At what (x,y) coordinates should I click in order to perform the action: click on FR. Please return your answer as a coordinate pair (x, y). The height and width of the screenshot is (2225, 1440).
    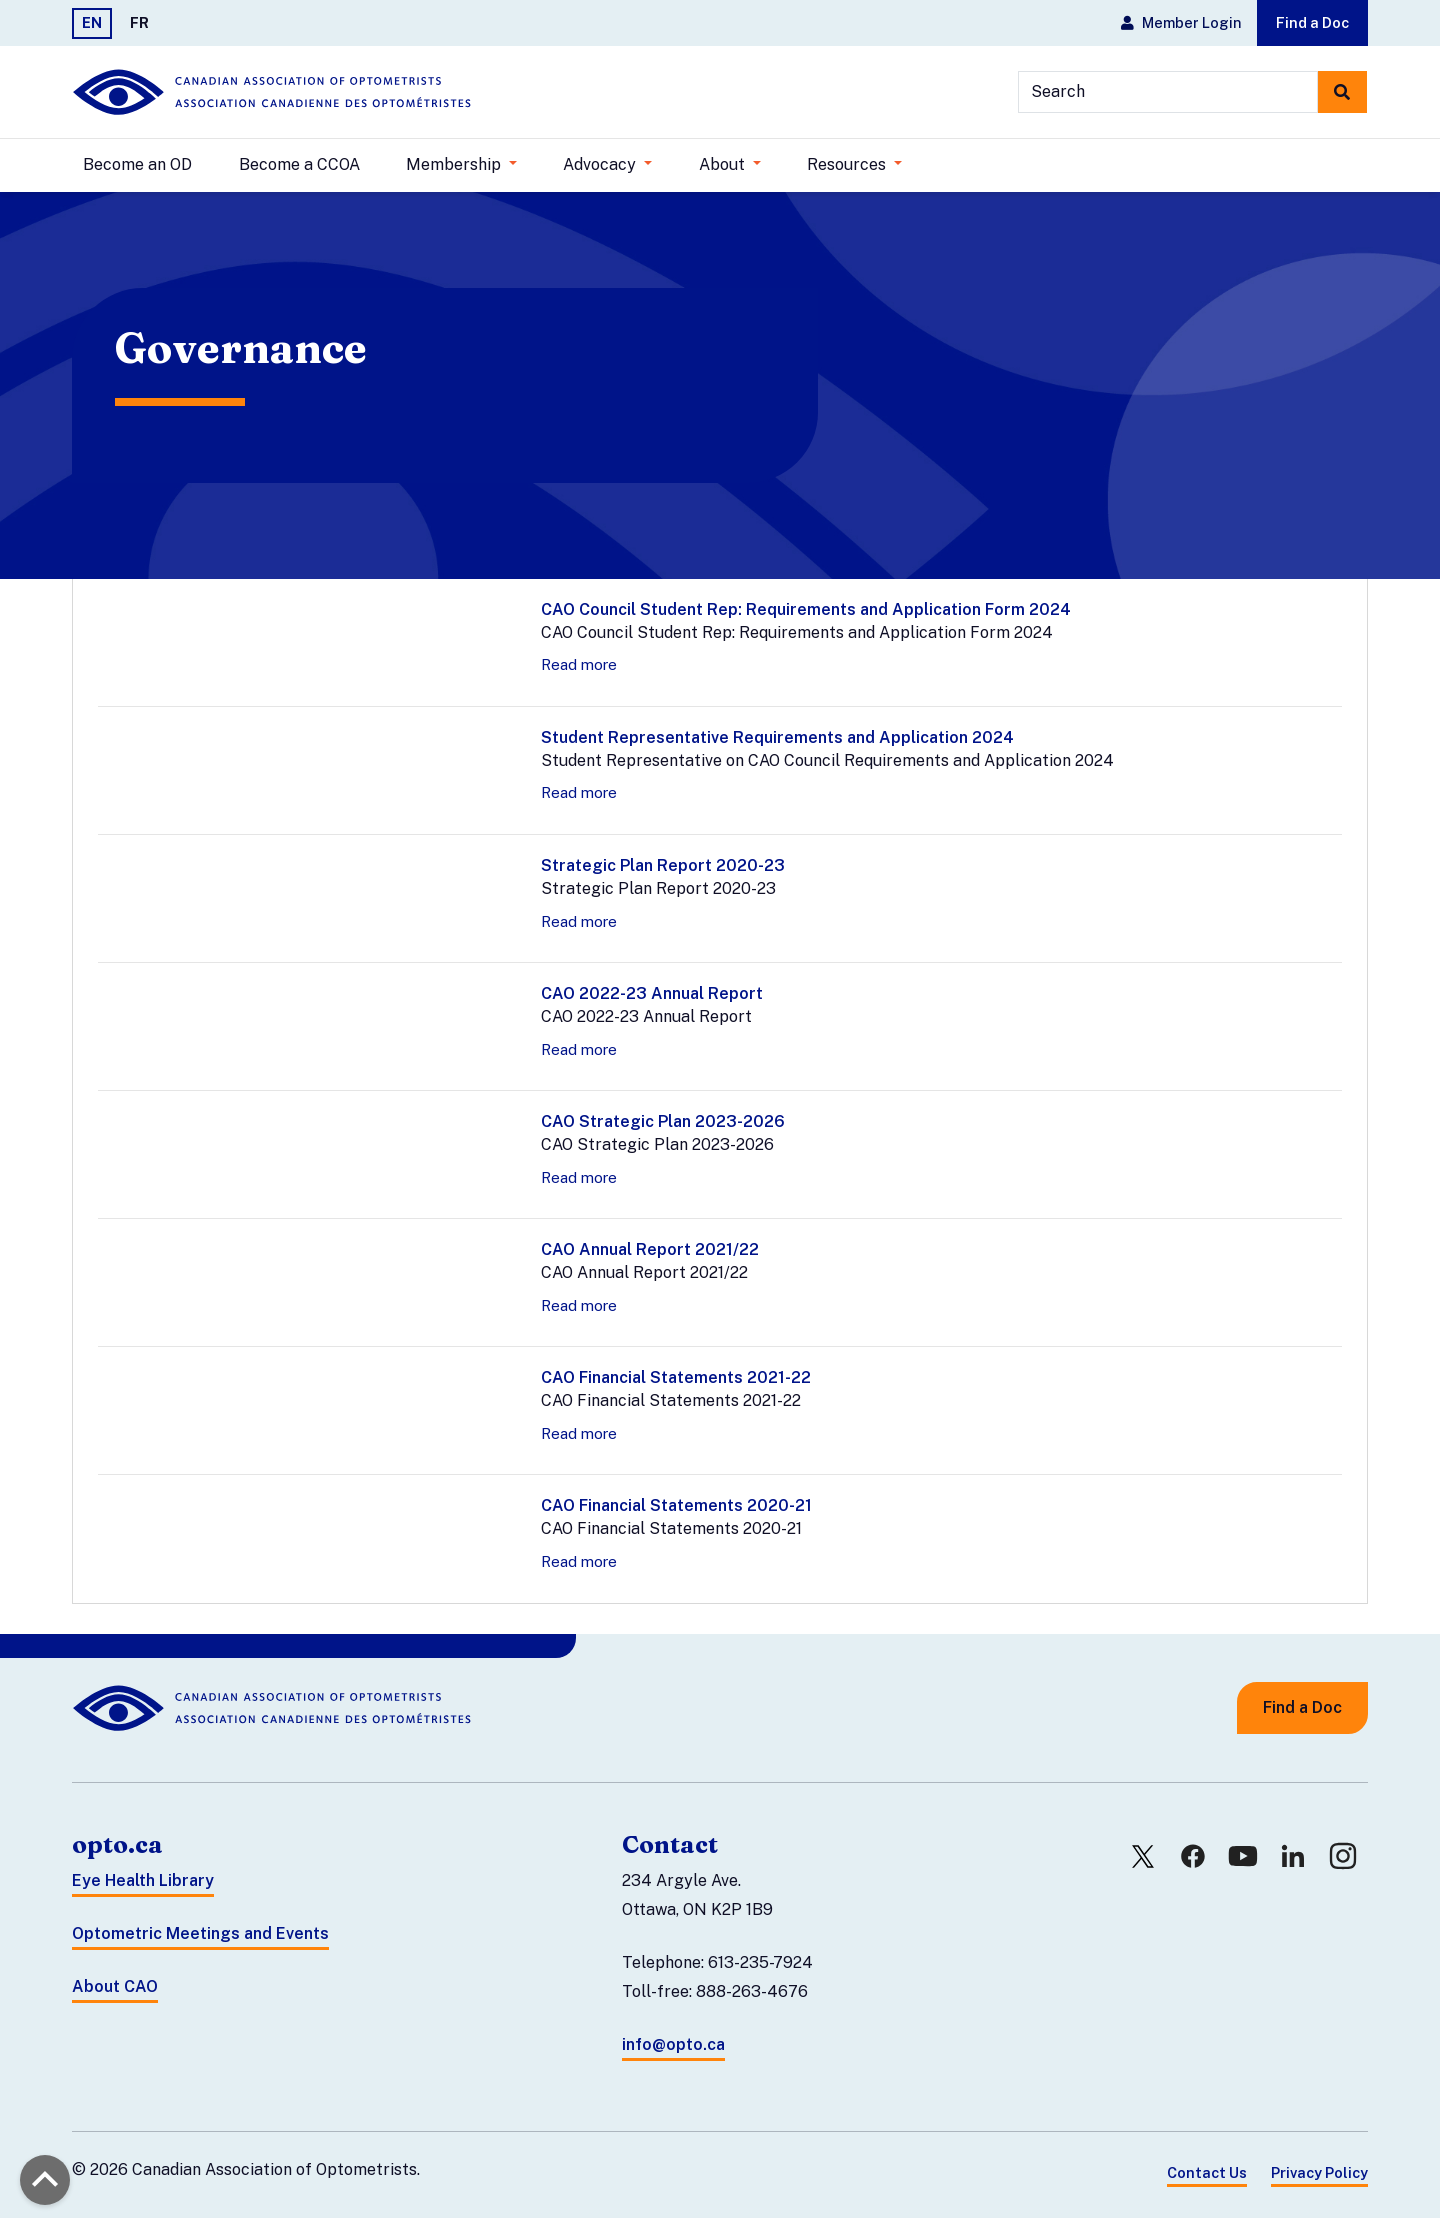
    Looking at the image, I should click on (139, 22).